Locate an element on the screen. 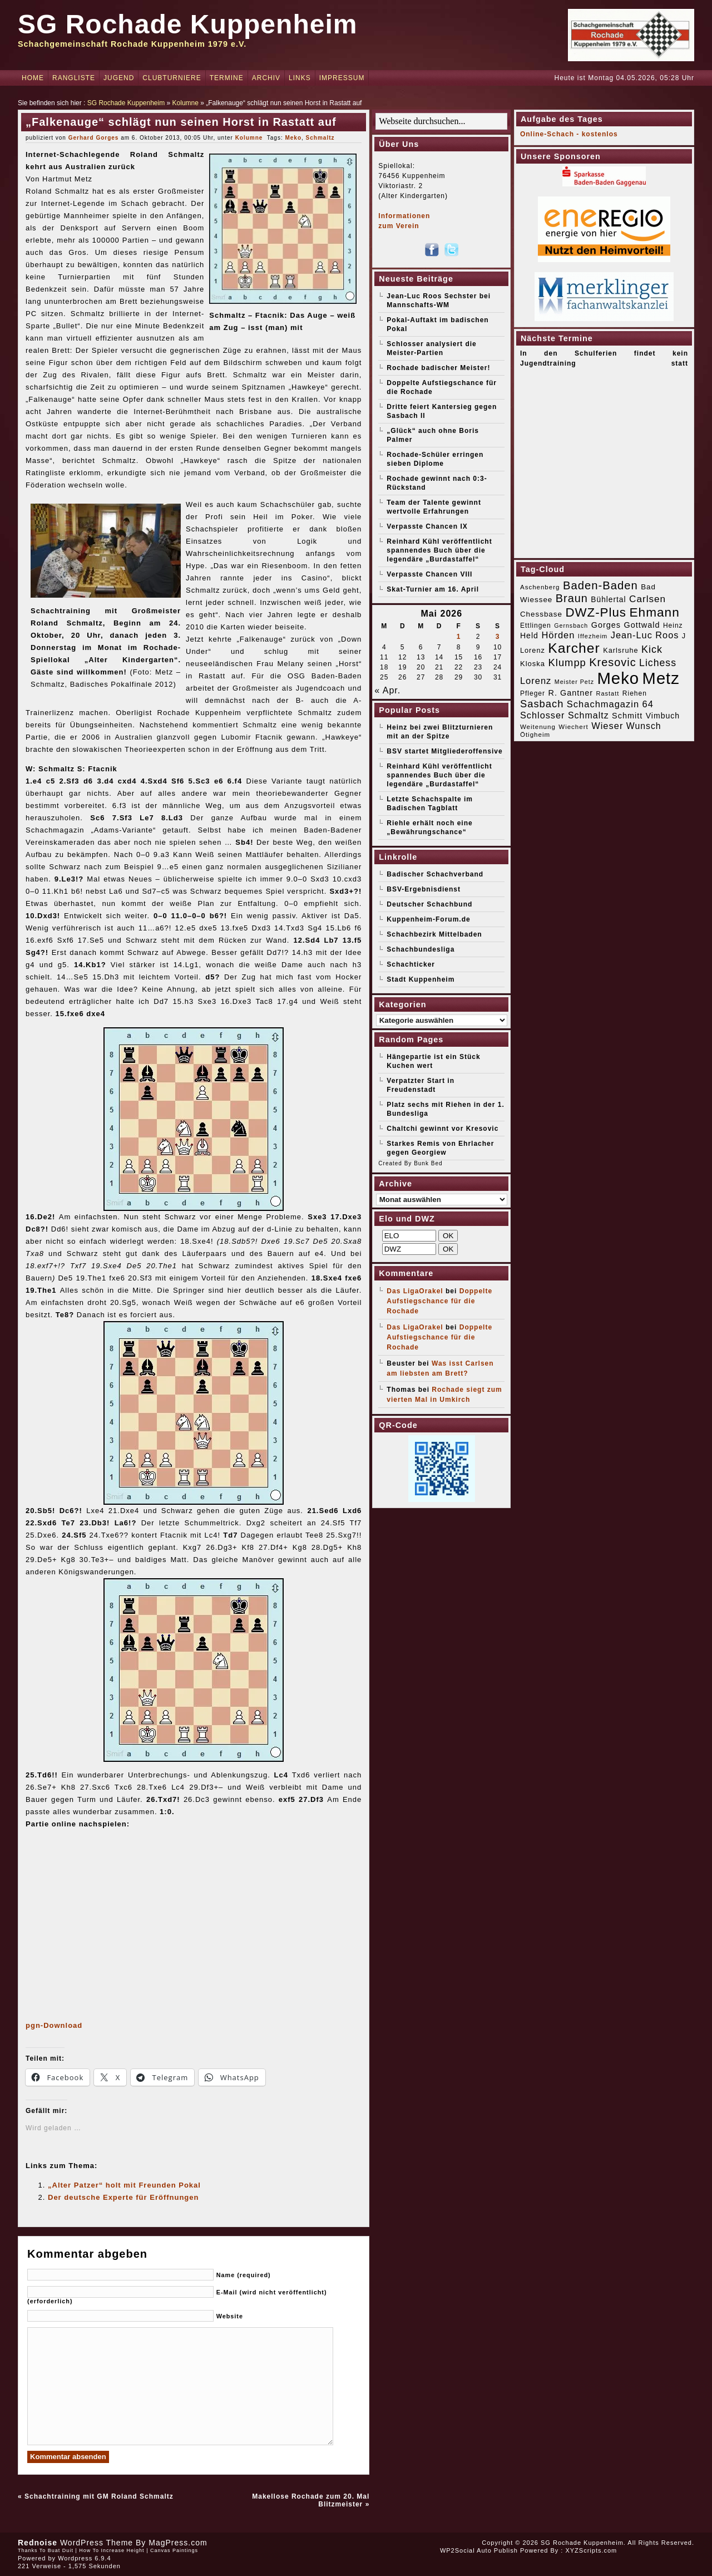  Kloska [Kloska (20 Einträge)] is located at coordinates (532, 663).